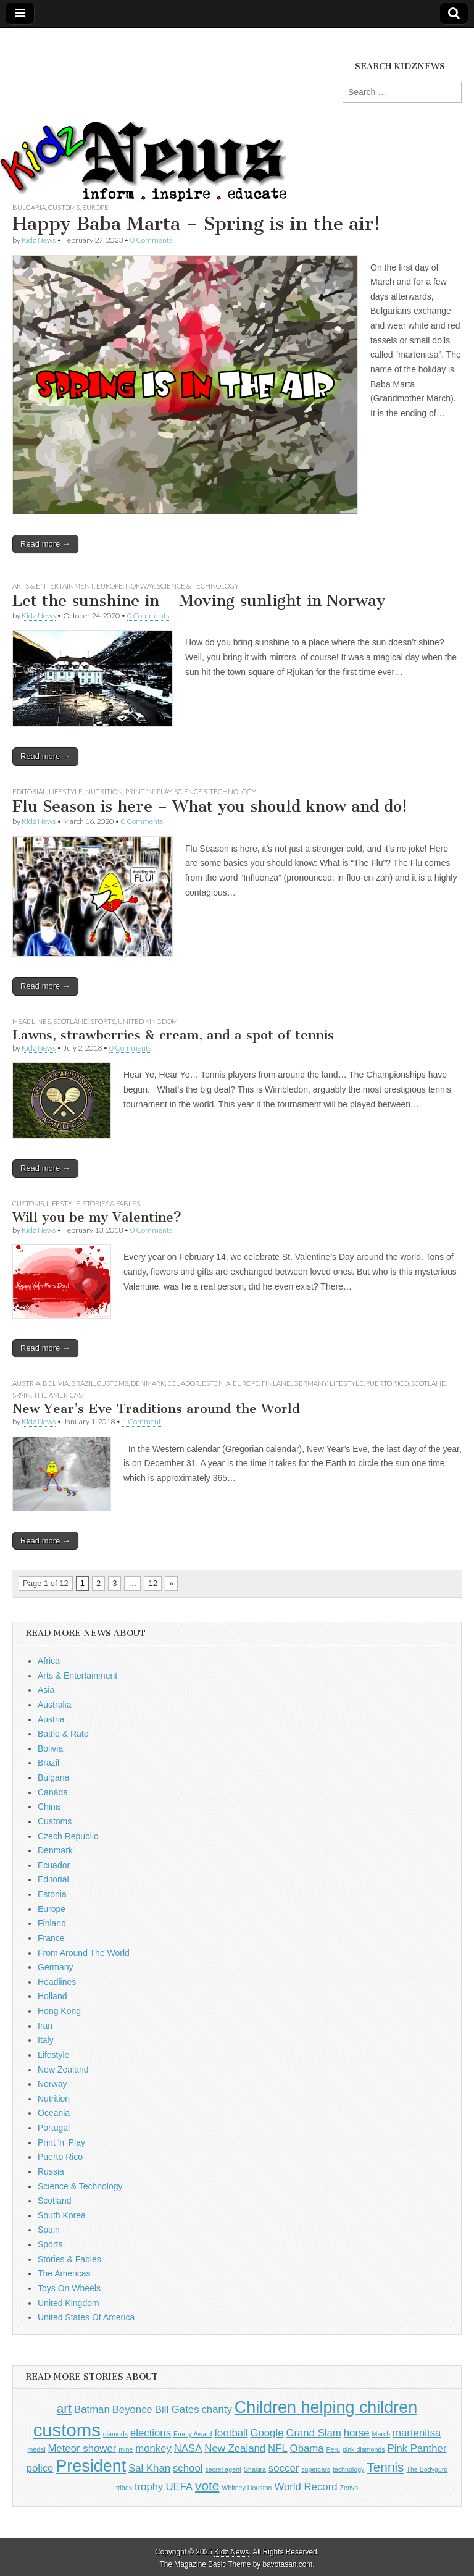  What do you see at coordinates (51, 1938) in the screenshot?
I see `France` at bounding box center [51, 1938].